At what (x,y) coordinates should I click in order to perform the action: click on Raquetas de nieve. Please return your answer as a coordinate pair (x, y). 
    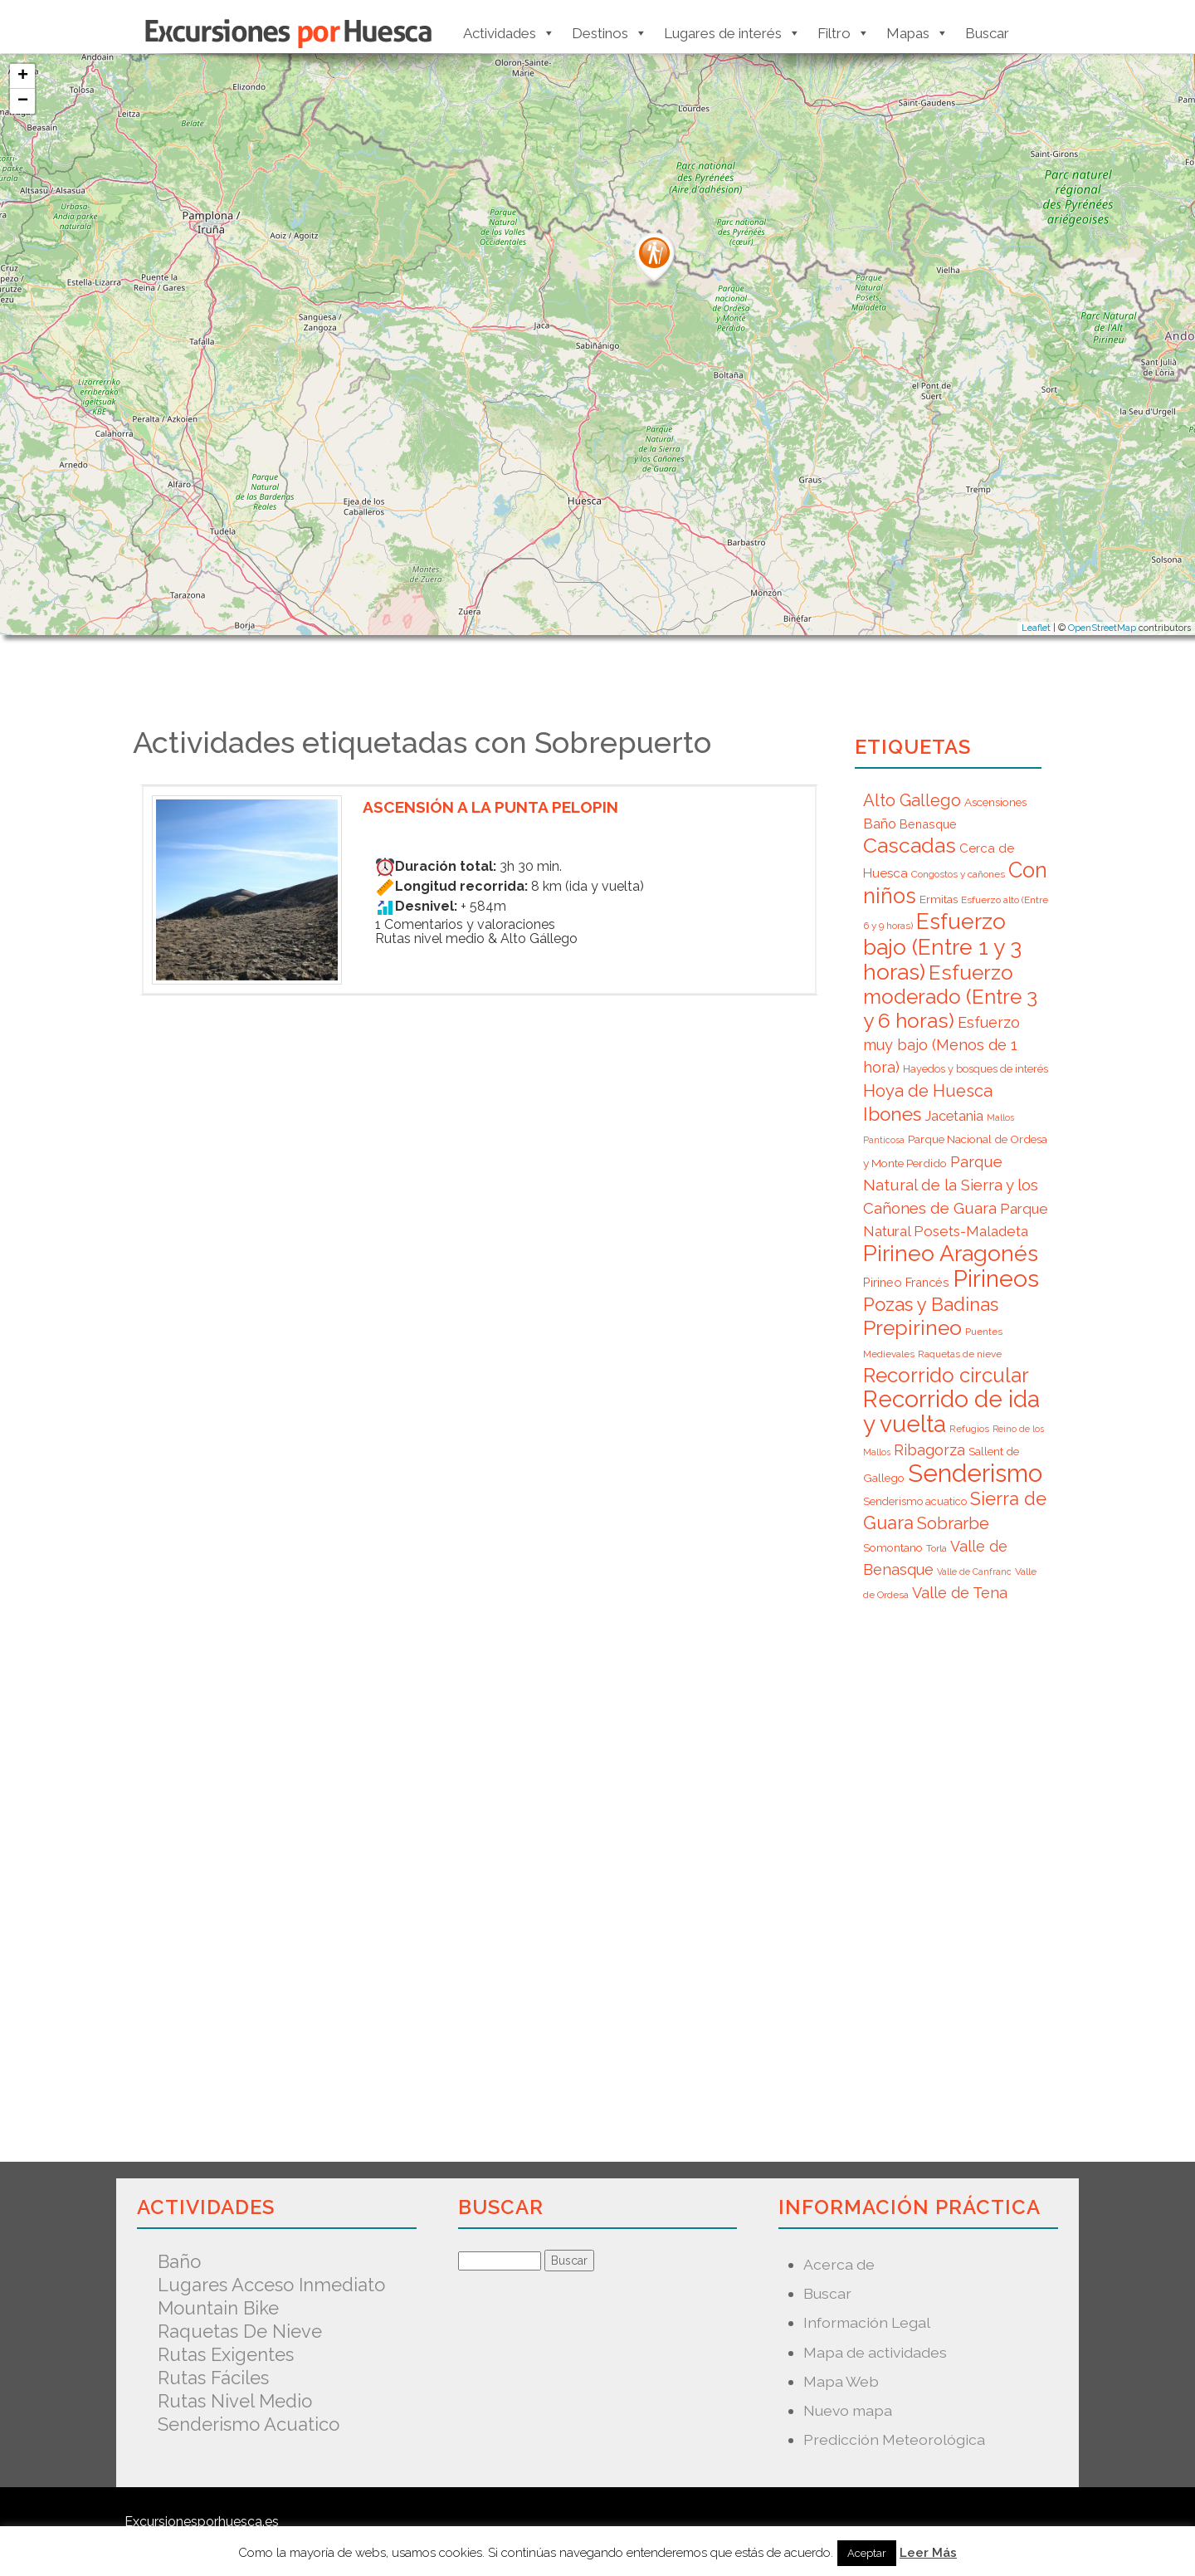
    Looking at the image, I should click on (240, 2331).